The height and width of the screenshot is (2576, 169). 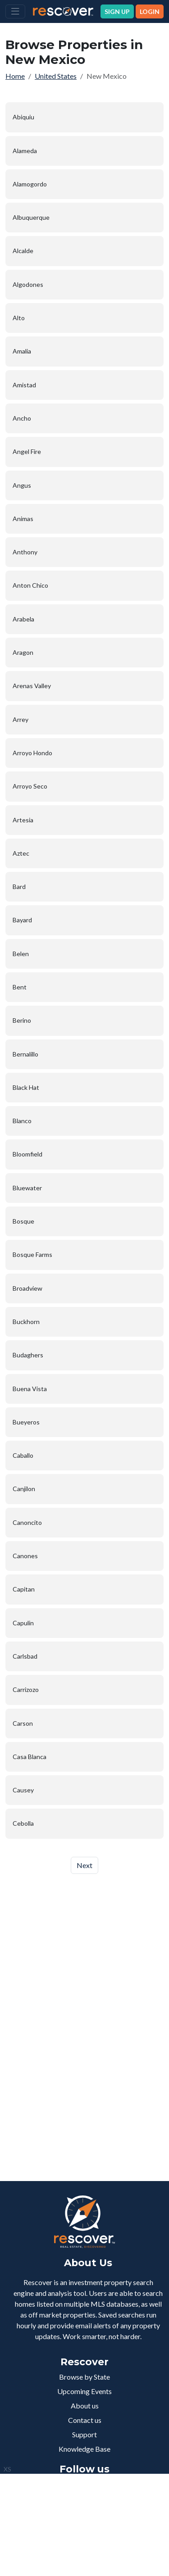 What do you see at coordinates (85, 2405) in the screenshot?
I see `About us` at bounding box center [85, 2405].